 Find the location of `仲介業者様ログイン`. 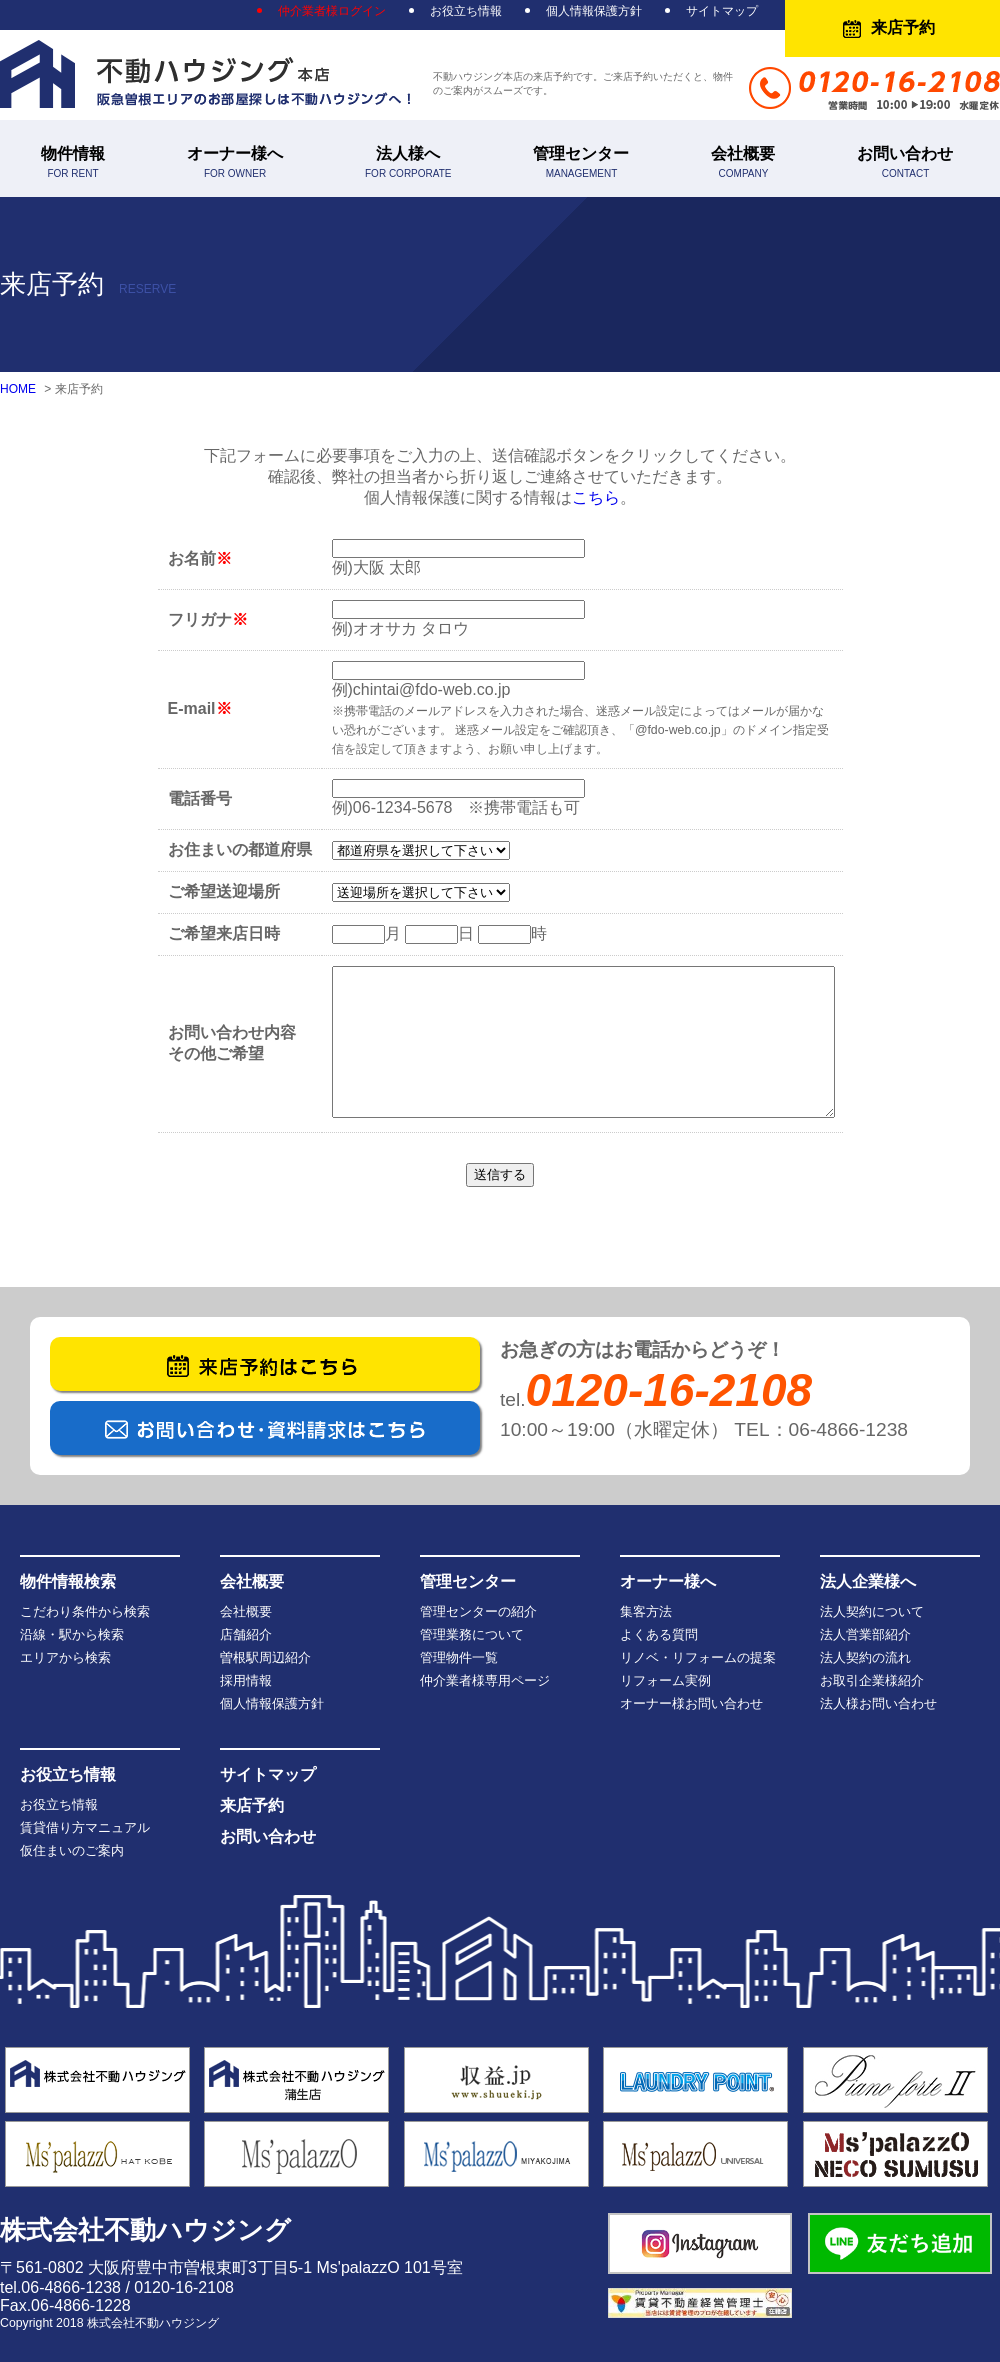

仲介業者様ログイン is located at coordinates (332, 11).